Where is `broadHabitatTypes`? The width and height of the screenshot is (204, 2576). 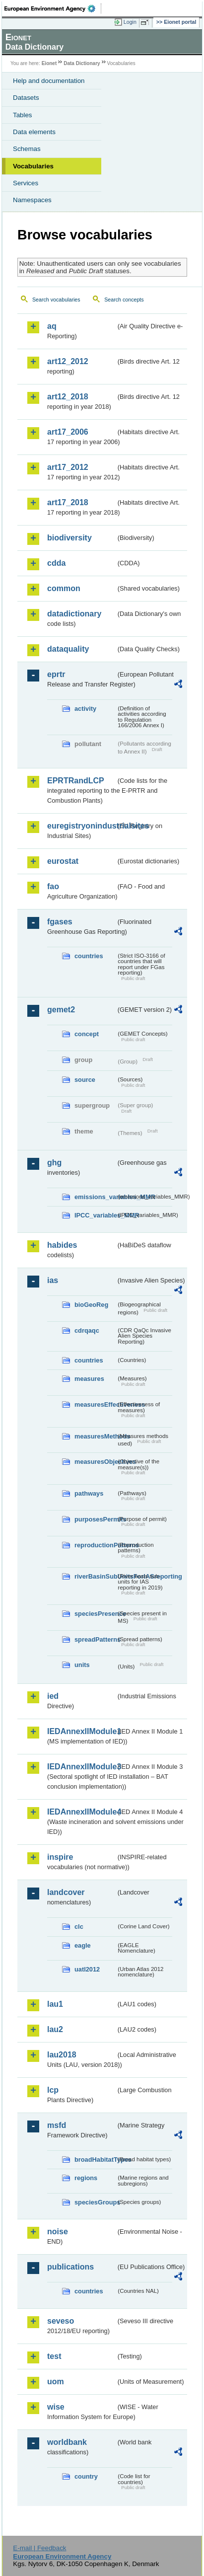
broadHabitatTypes is located at coordinates (95, 2159).